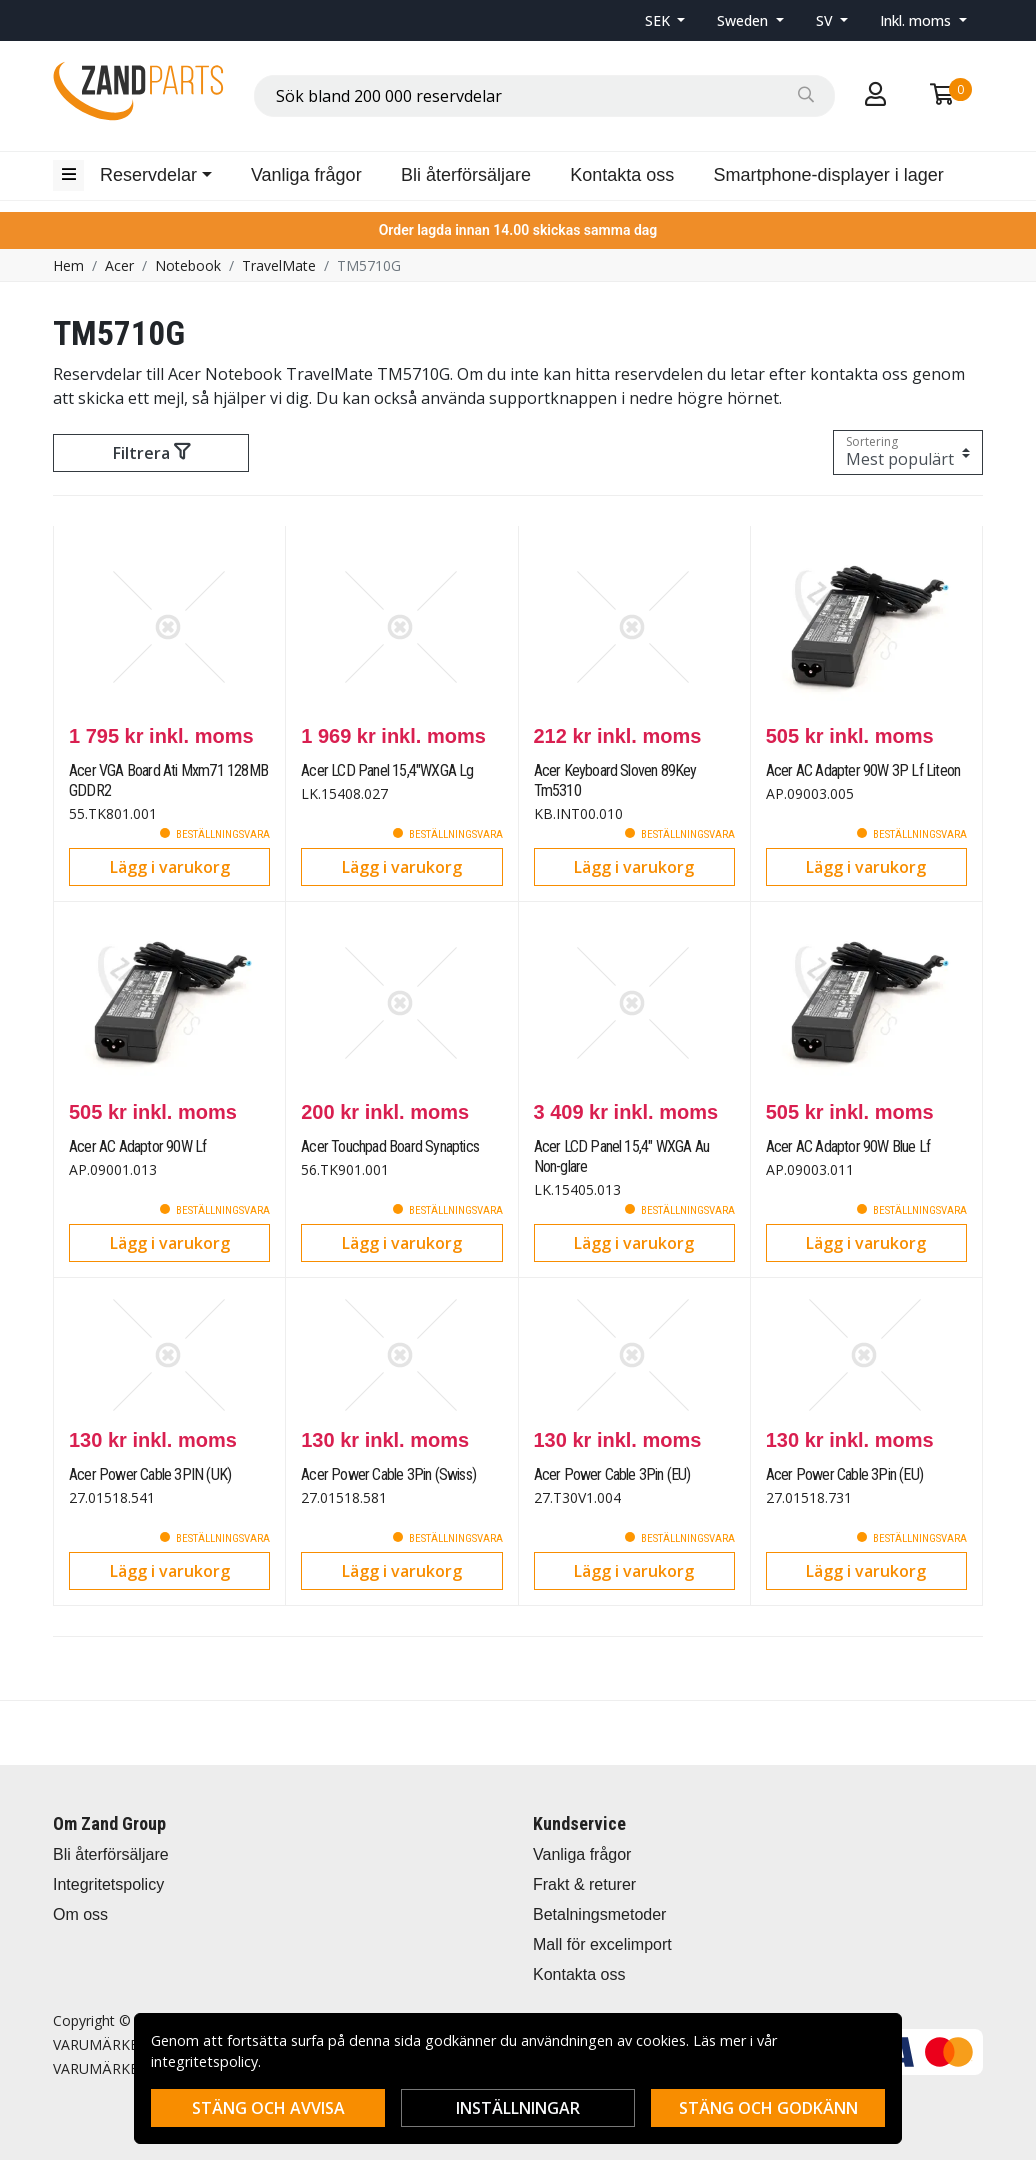 The height and width of the screenshot is (2160, 1036). What do you see at coordinates (544, 96) in the screenshot?
I see `[combobox]` at bounding box center [544, 96].